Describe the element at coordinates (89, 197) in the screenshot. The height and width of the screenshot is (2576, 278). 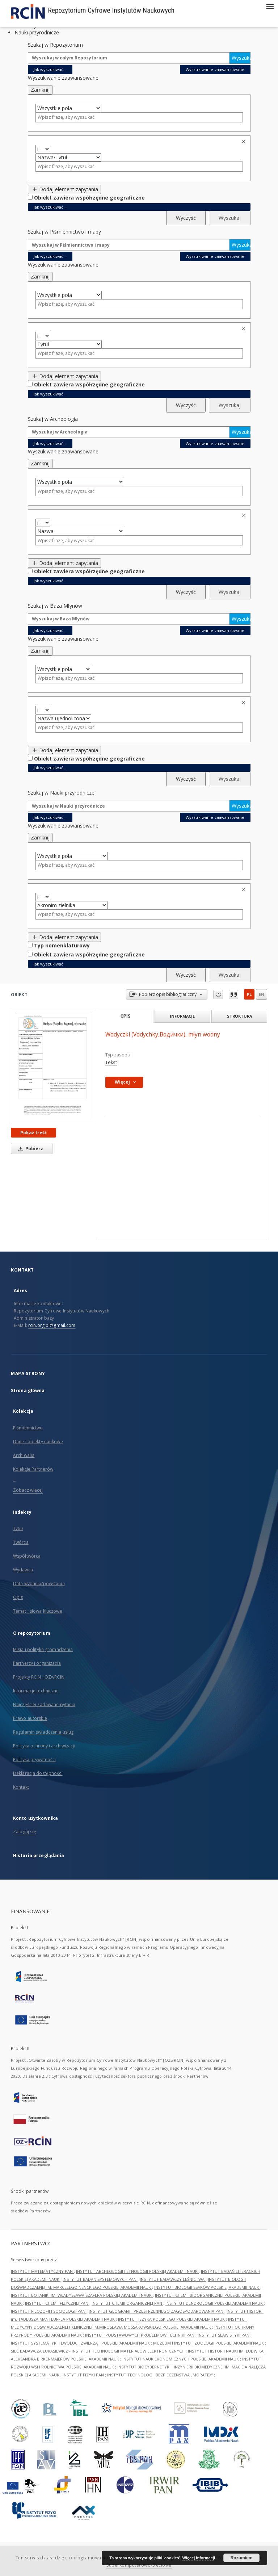
I see `Obiekt zawiera współrzędne geograficzne` at that location.